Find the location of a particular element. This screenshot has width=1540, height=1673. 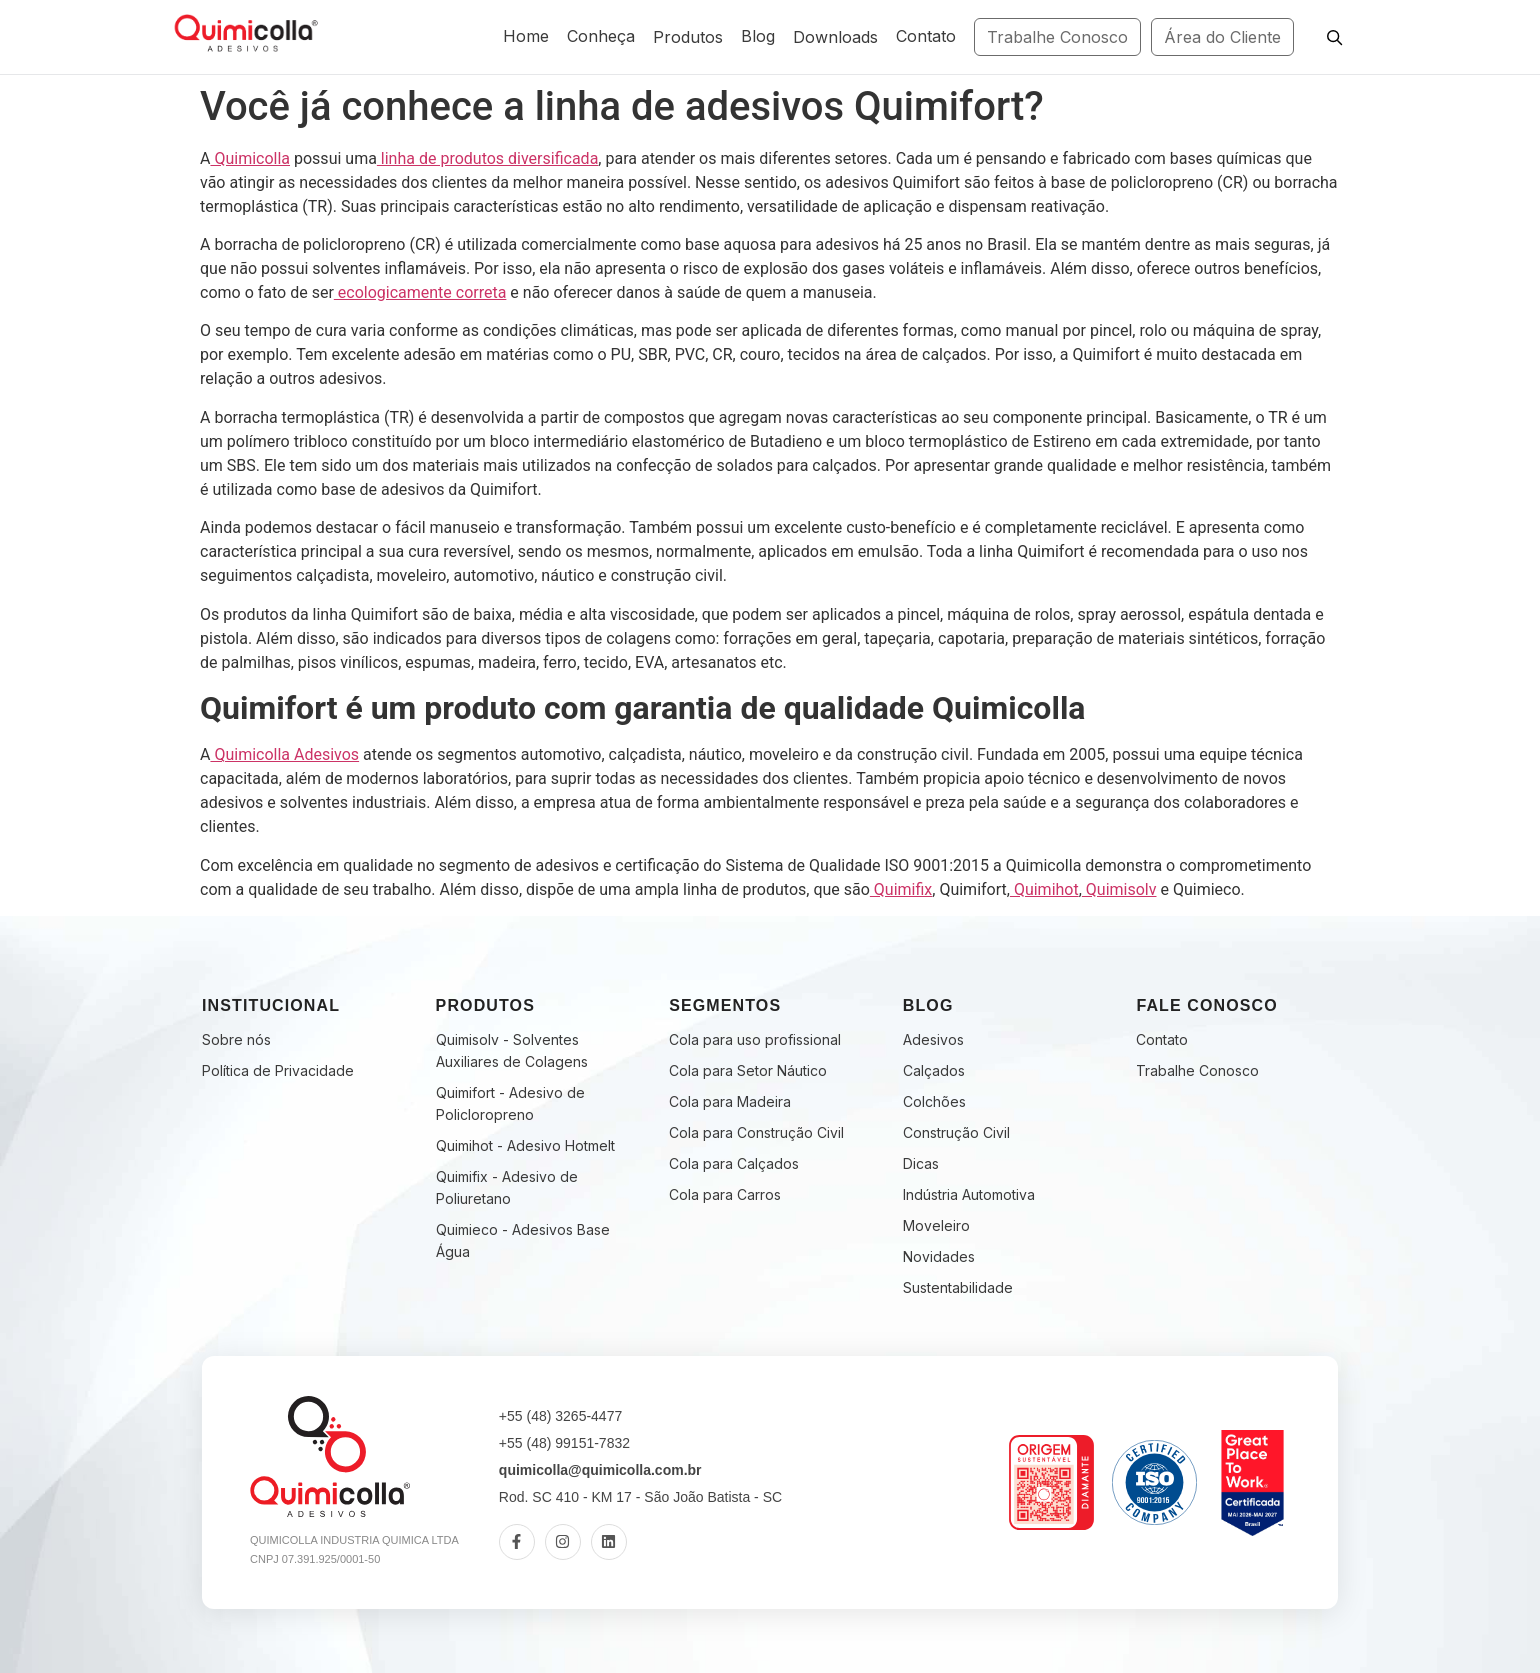

[Fabricante de Adesivos Industriais | Quimicolla | Desde 2005] is located at coordinates (245, 33).